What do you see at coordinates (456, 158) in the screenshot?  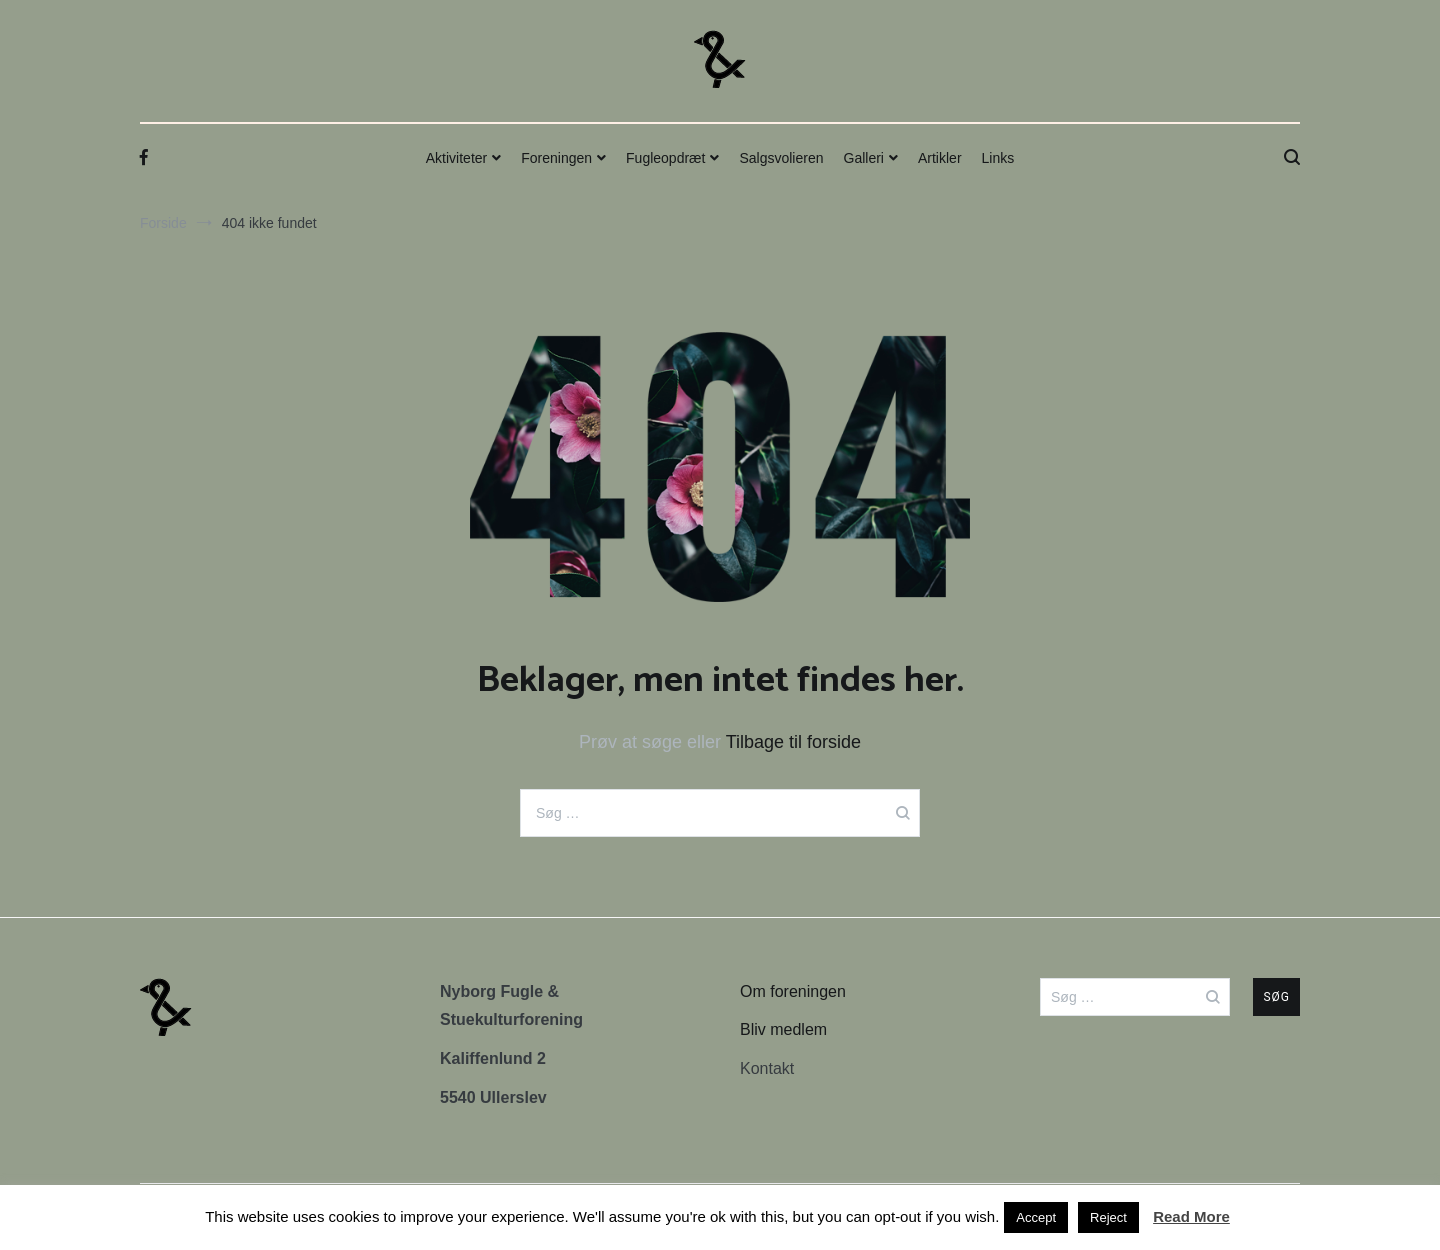 I see `Aktiviteter` at bounding box center [456, 158].